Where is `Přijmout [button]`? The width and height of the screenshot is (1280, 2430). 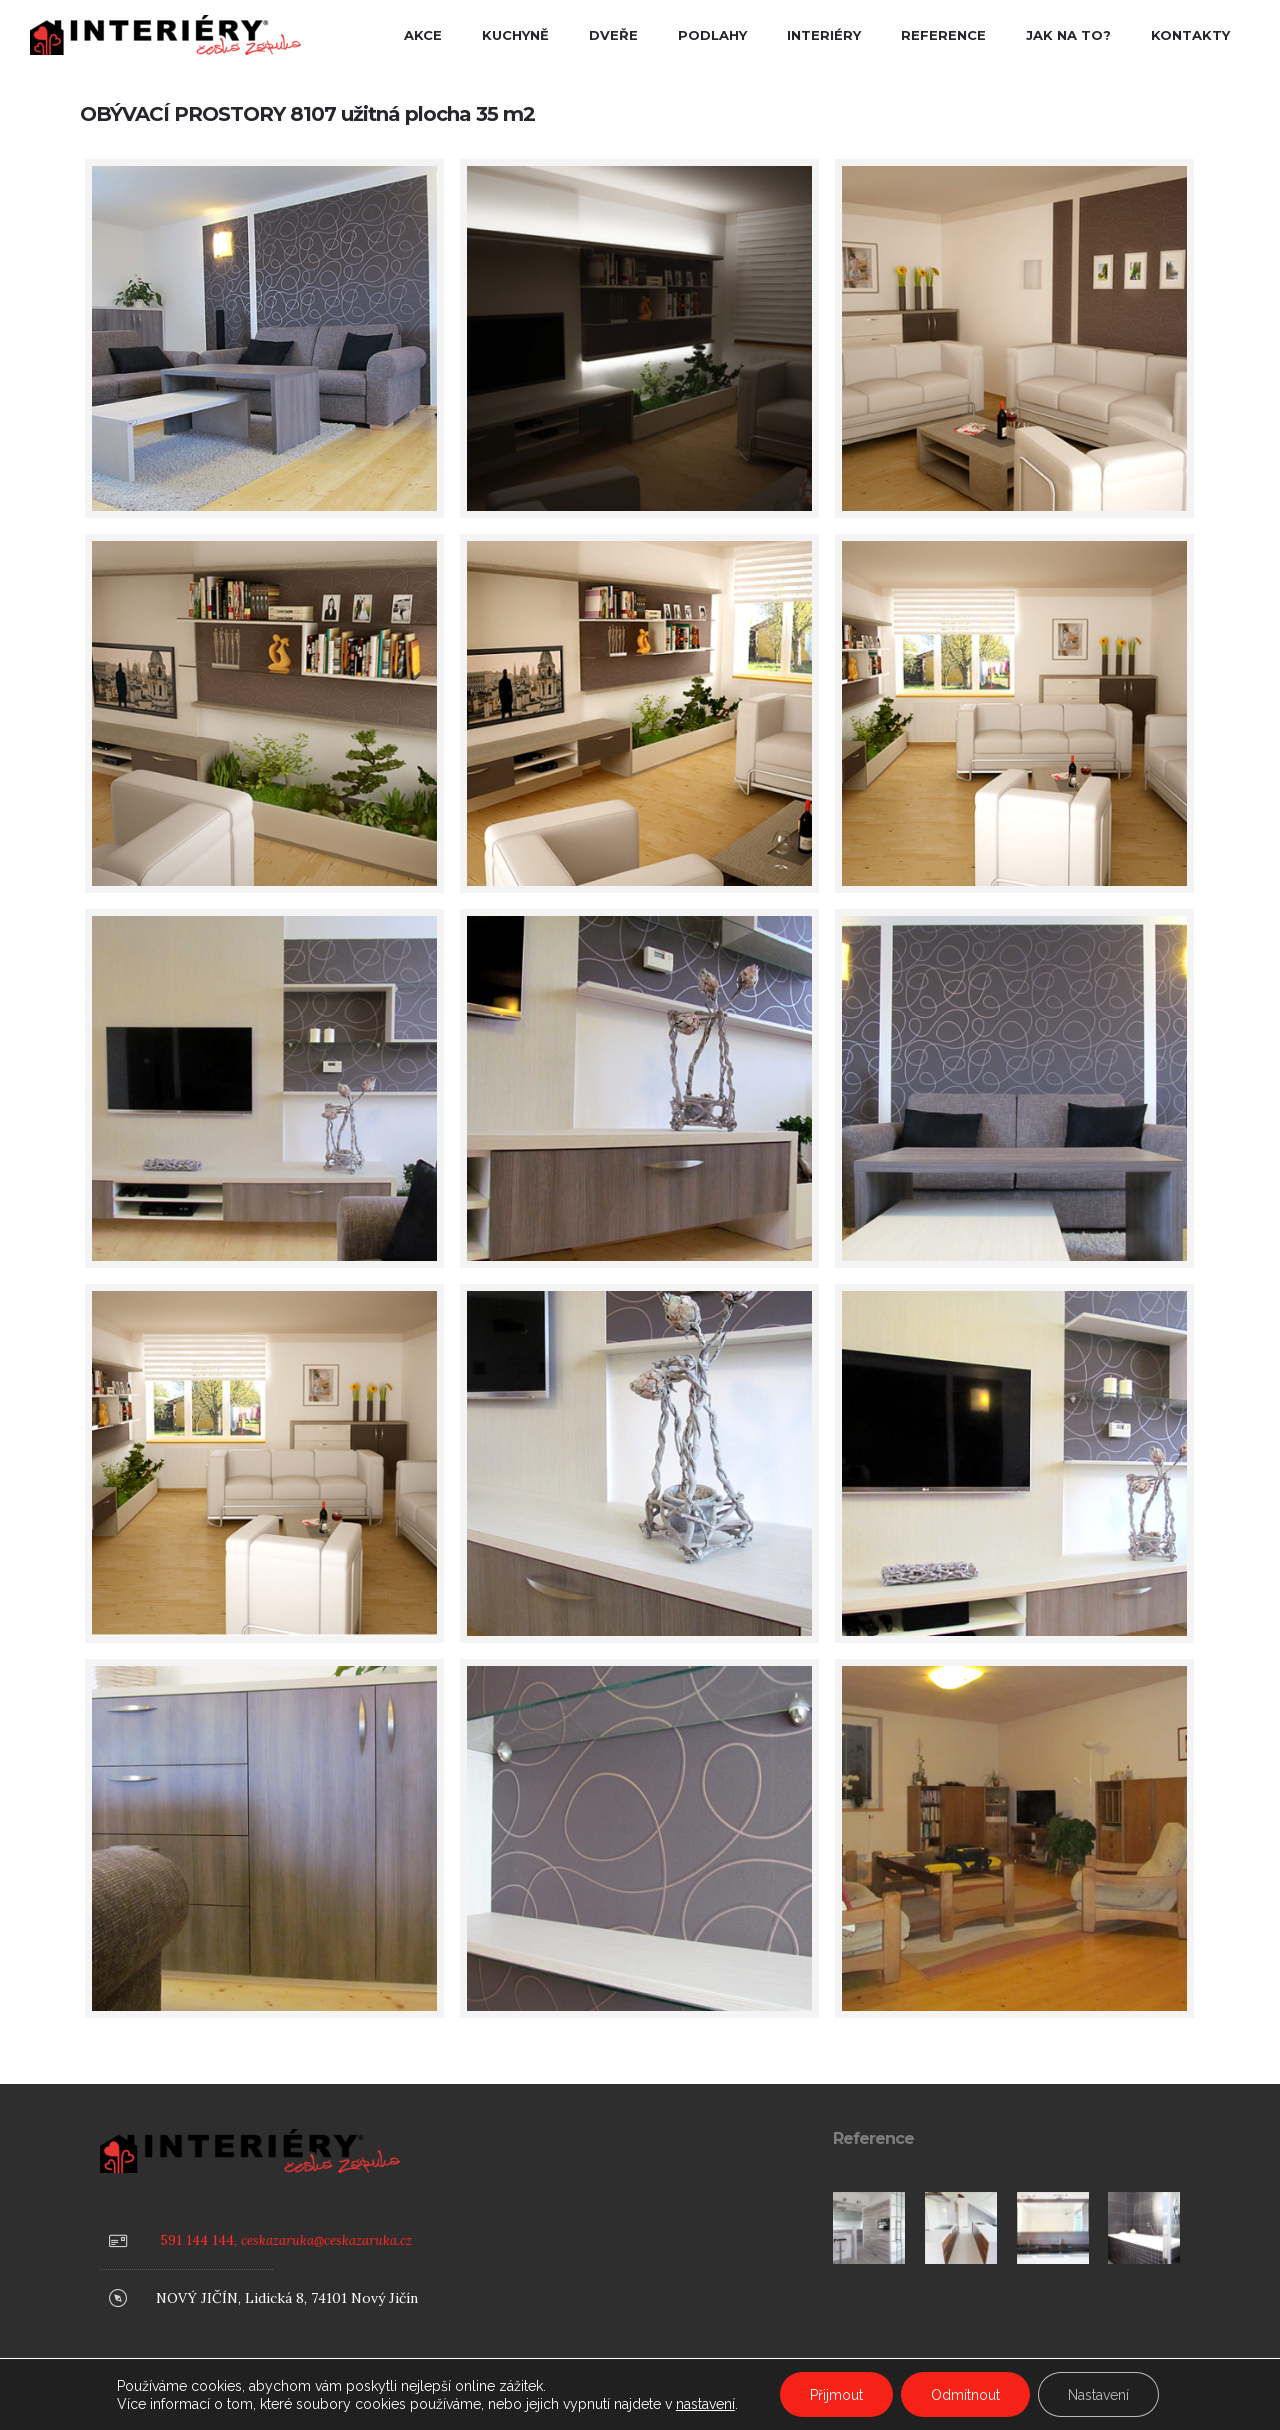 Přijmout [button] is located at coordinates (836, 2395).